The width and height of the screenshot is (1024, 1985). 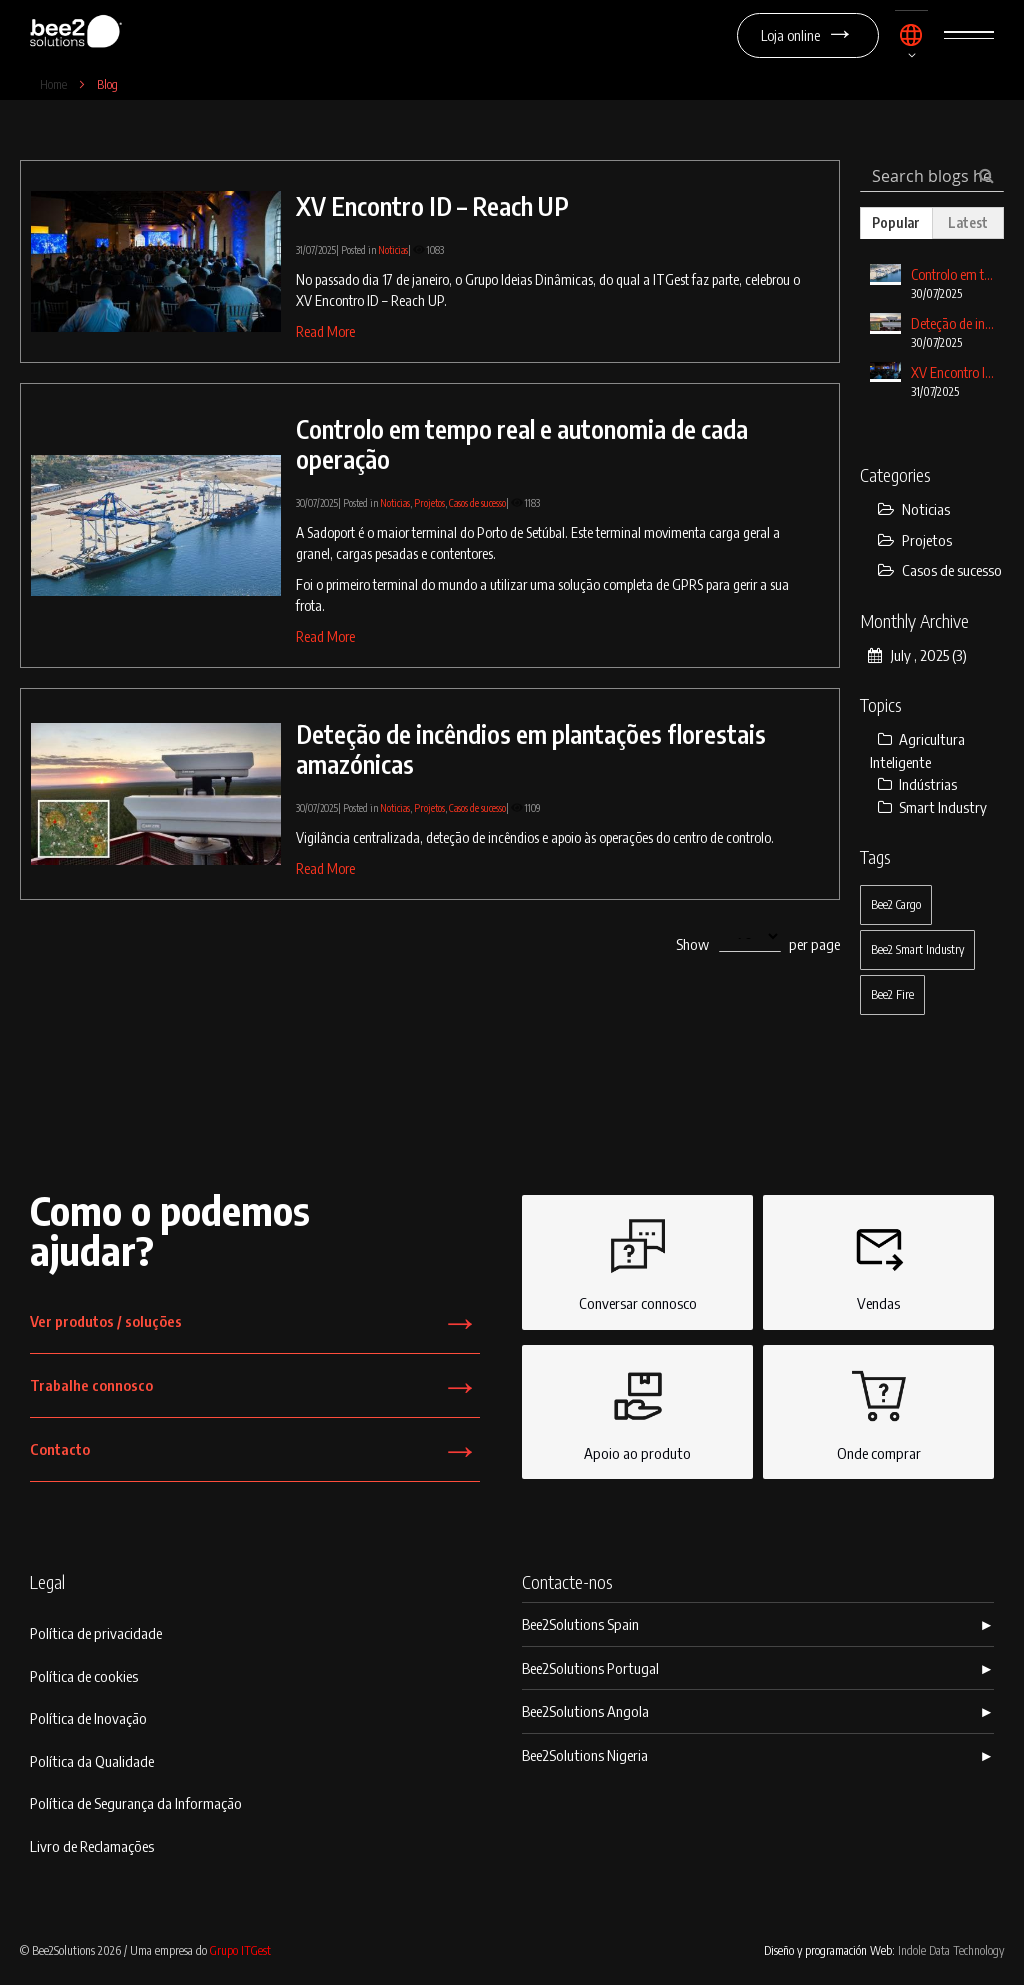 What do you see at coordinates (393, 250) in the screenshot?
I see `Noticias` at bounding box center [393, 250].